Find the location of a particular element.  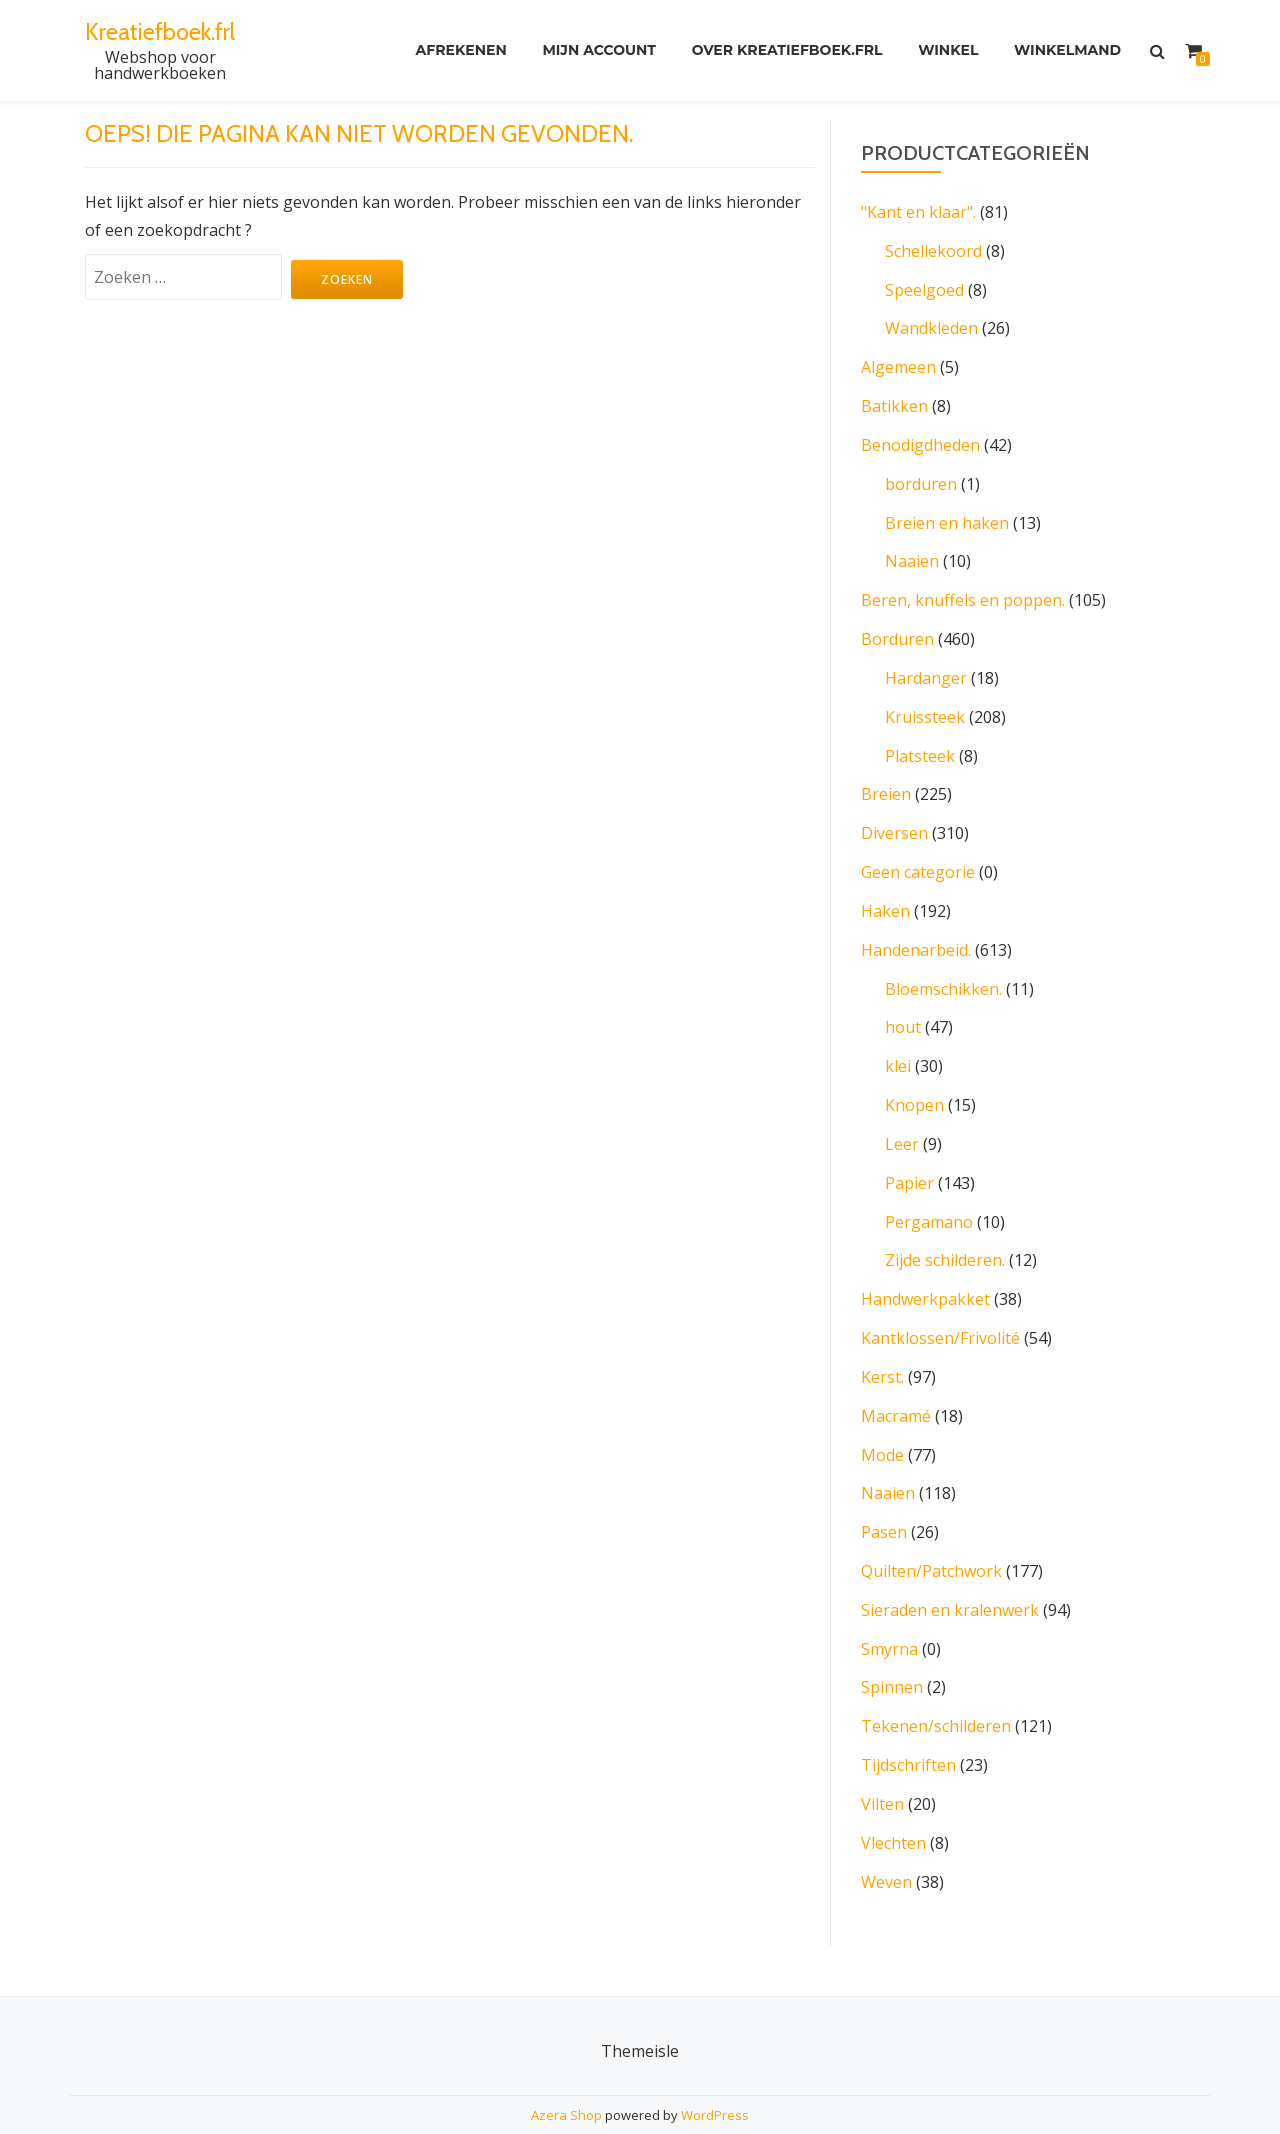

Vlechten is located at coordinates (893, 1808).